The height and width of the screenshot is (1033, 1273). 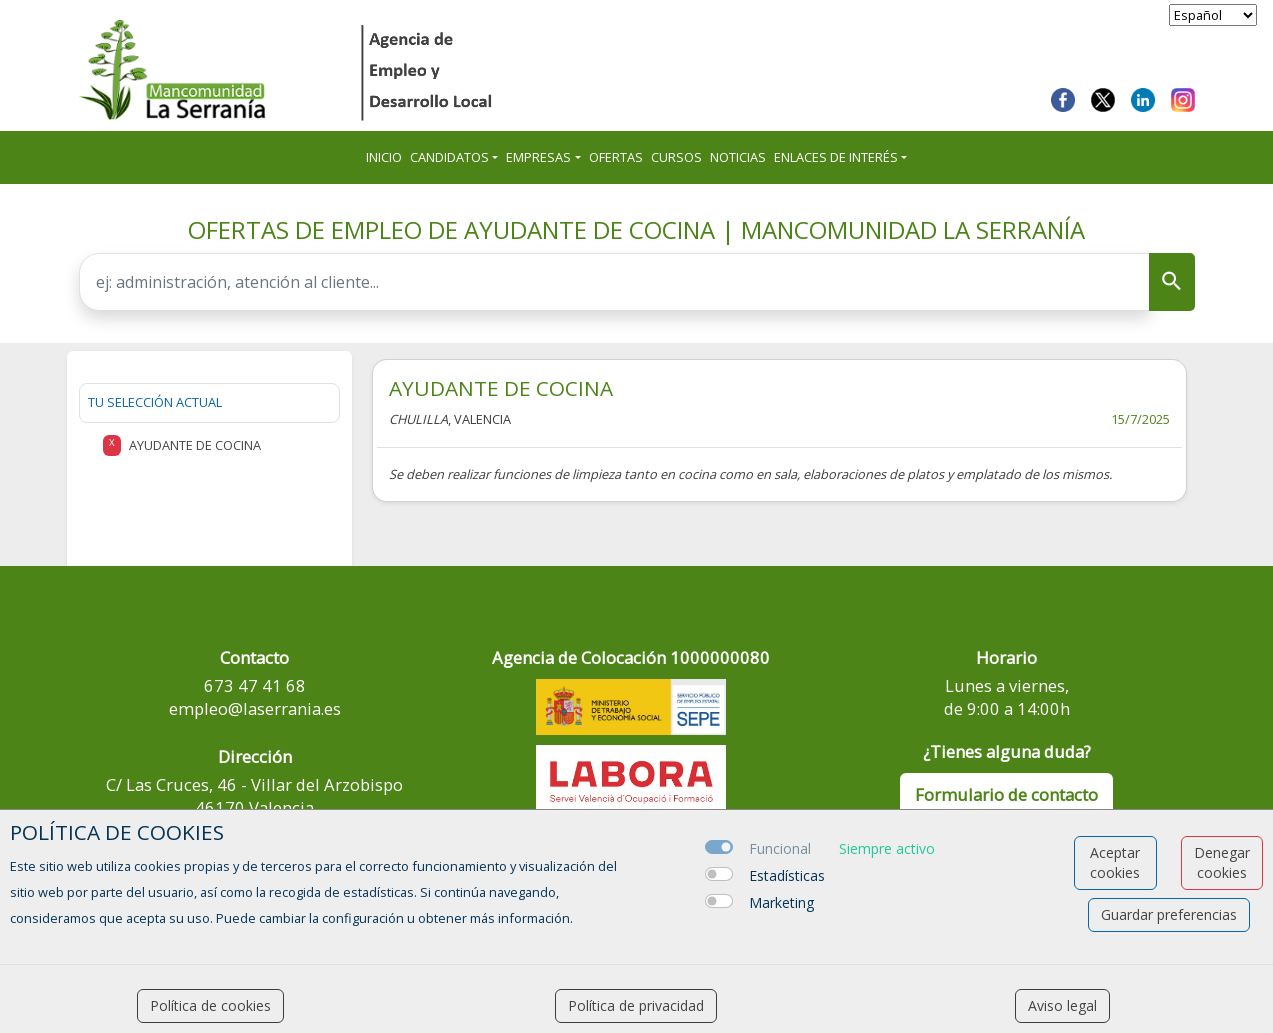 What do you see at coordinates (1115, 862) in the screenshot?
I see `Aceptar cookies` at bounding box center [1115, 862].